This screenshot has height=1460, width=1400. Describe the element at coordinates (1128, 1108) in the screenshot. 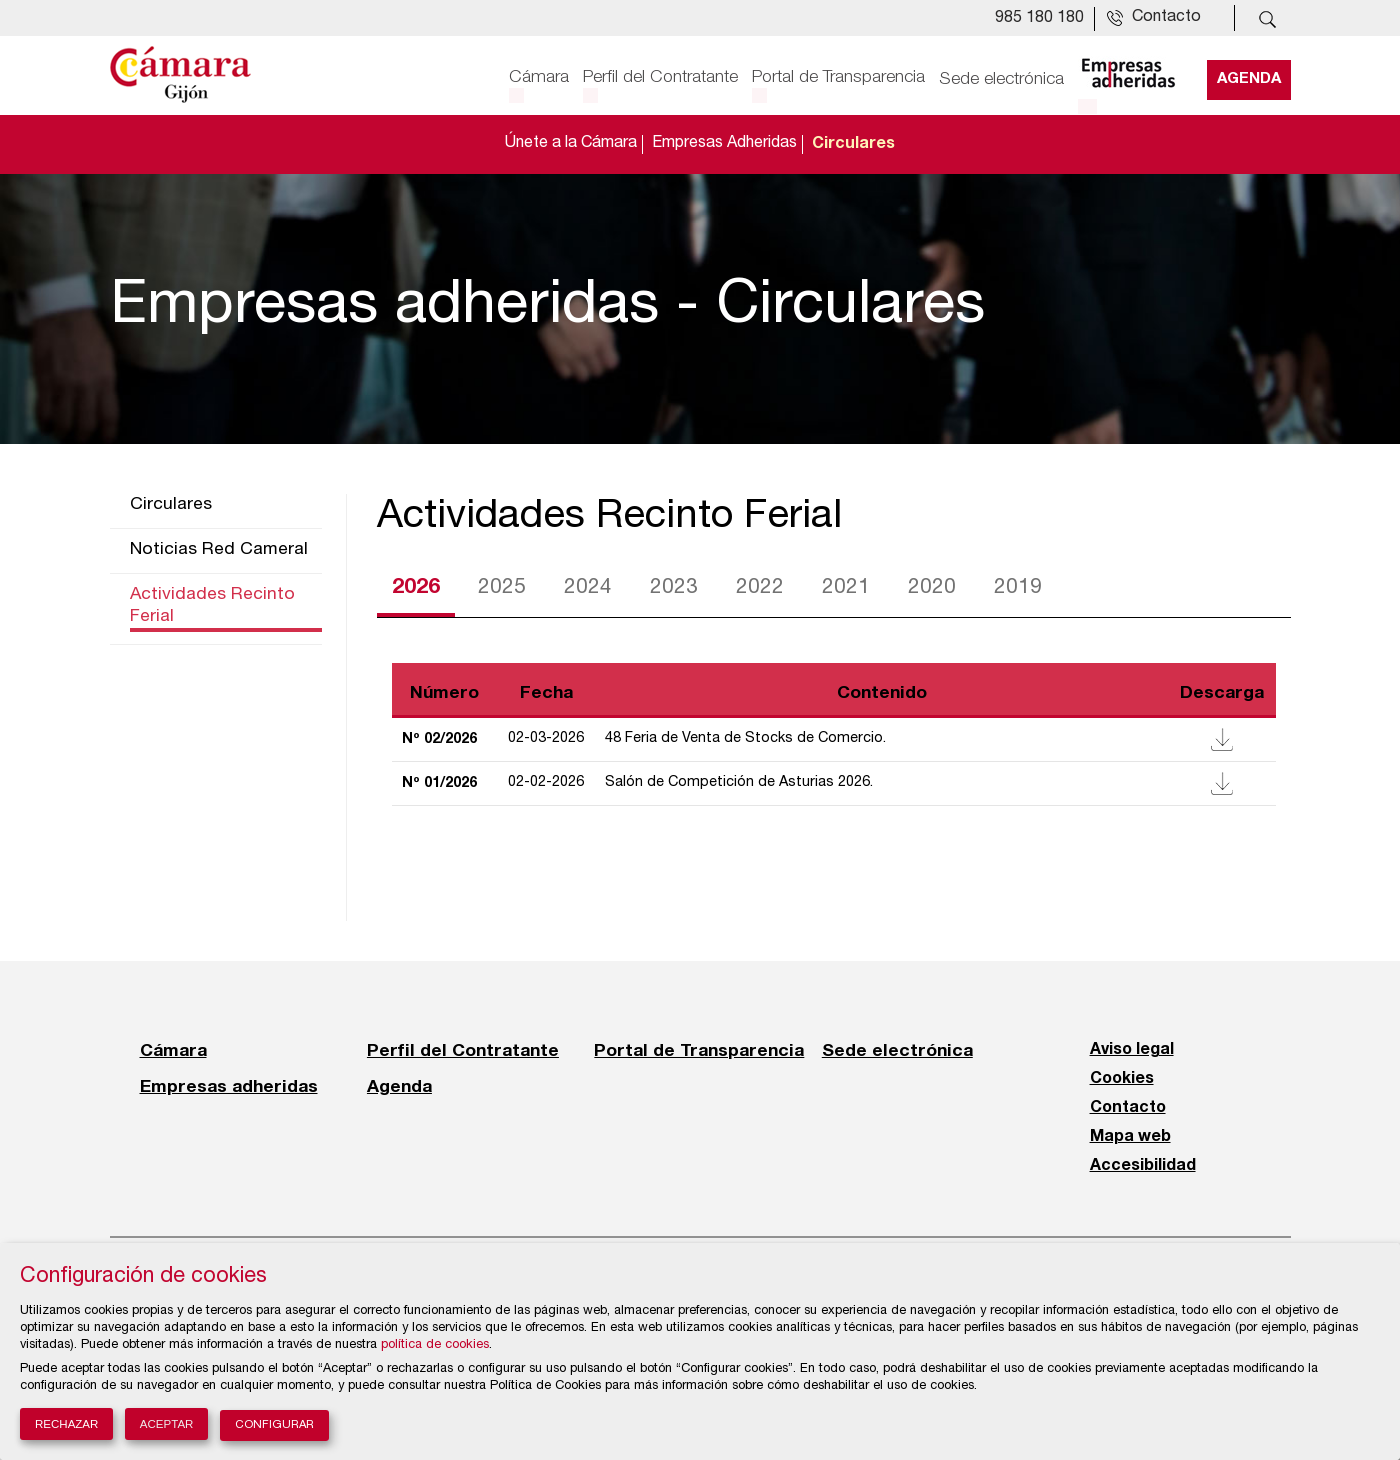

I see `Contacto` at that location.